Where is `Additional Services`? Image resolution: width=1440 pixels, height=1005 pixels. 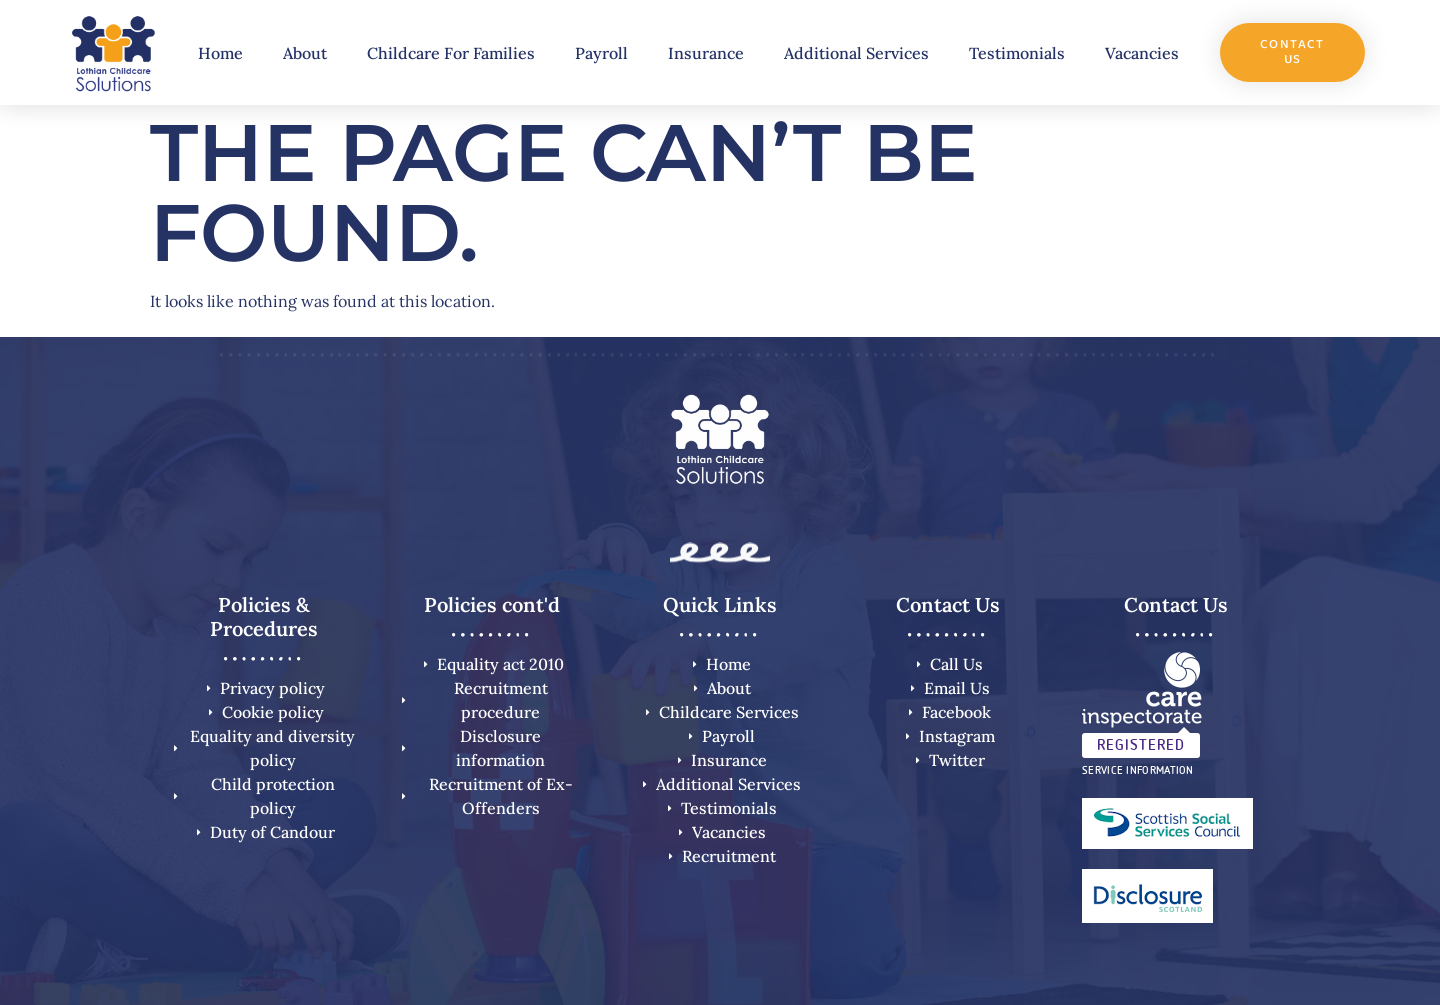 Additional Services is located at coordinates (856, 53).